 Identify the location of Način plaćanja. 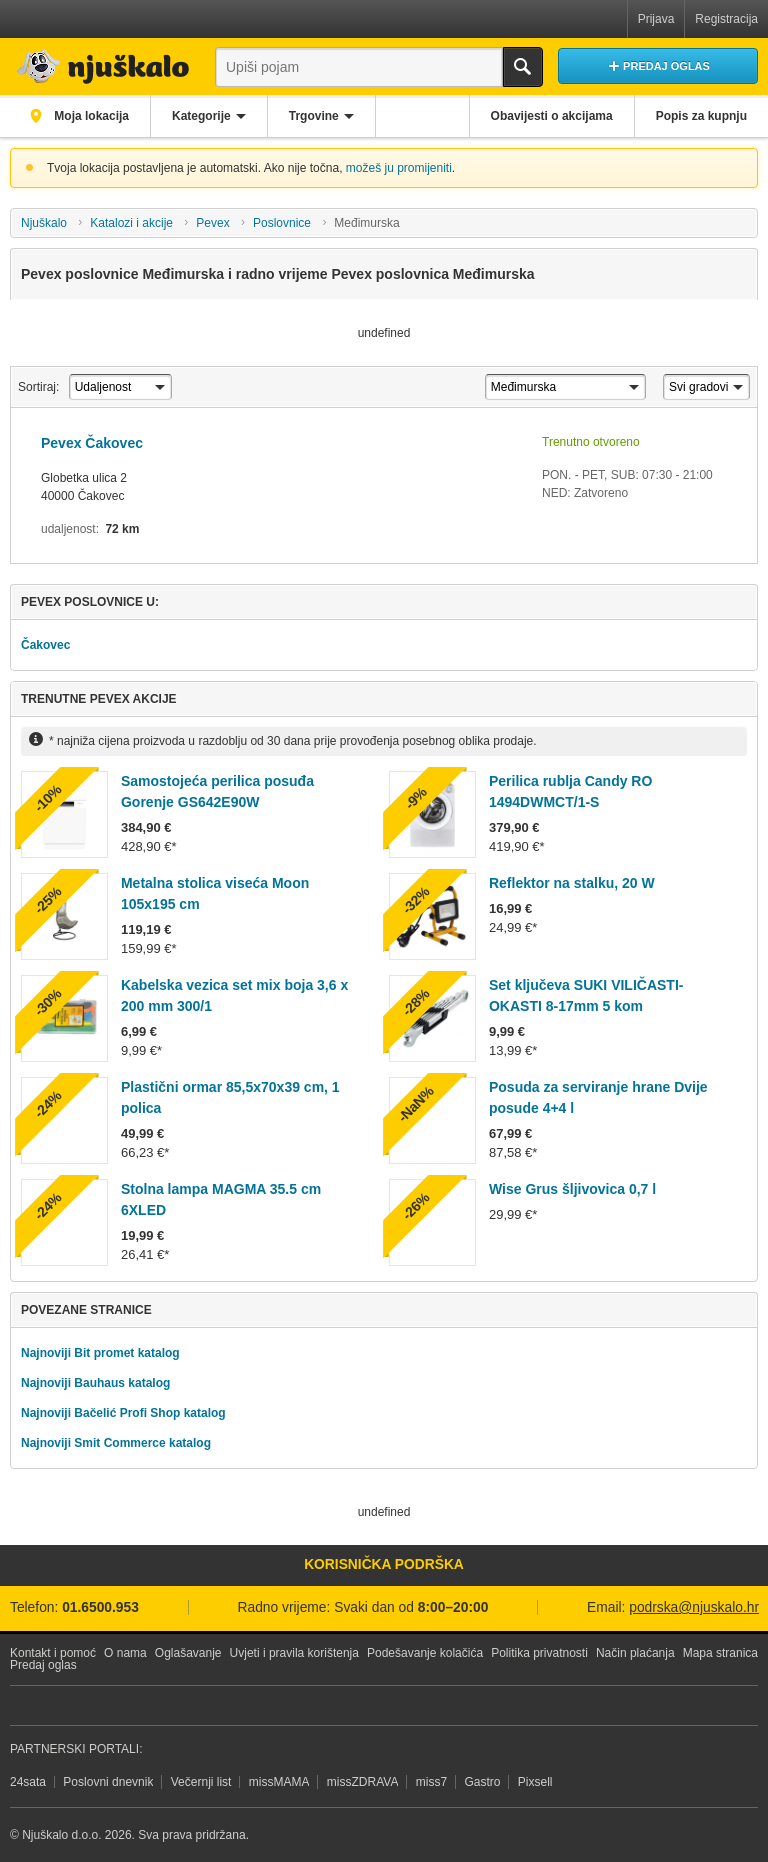
(635, 1653).